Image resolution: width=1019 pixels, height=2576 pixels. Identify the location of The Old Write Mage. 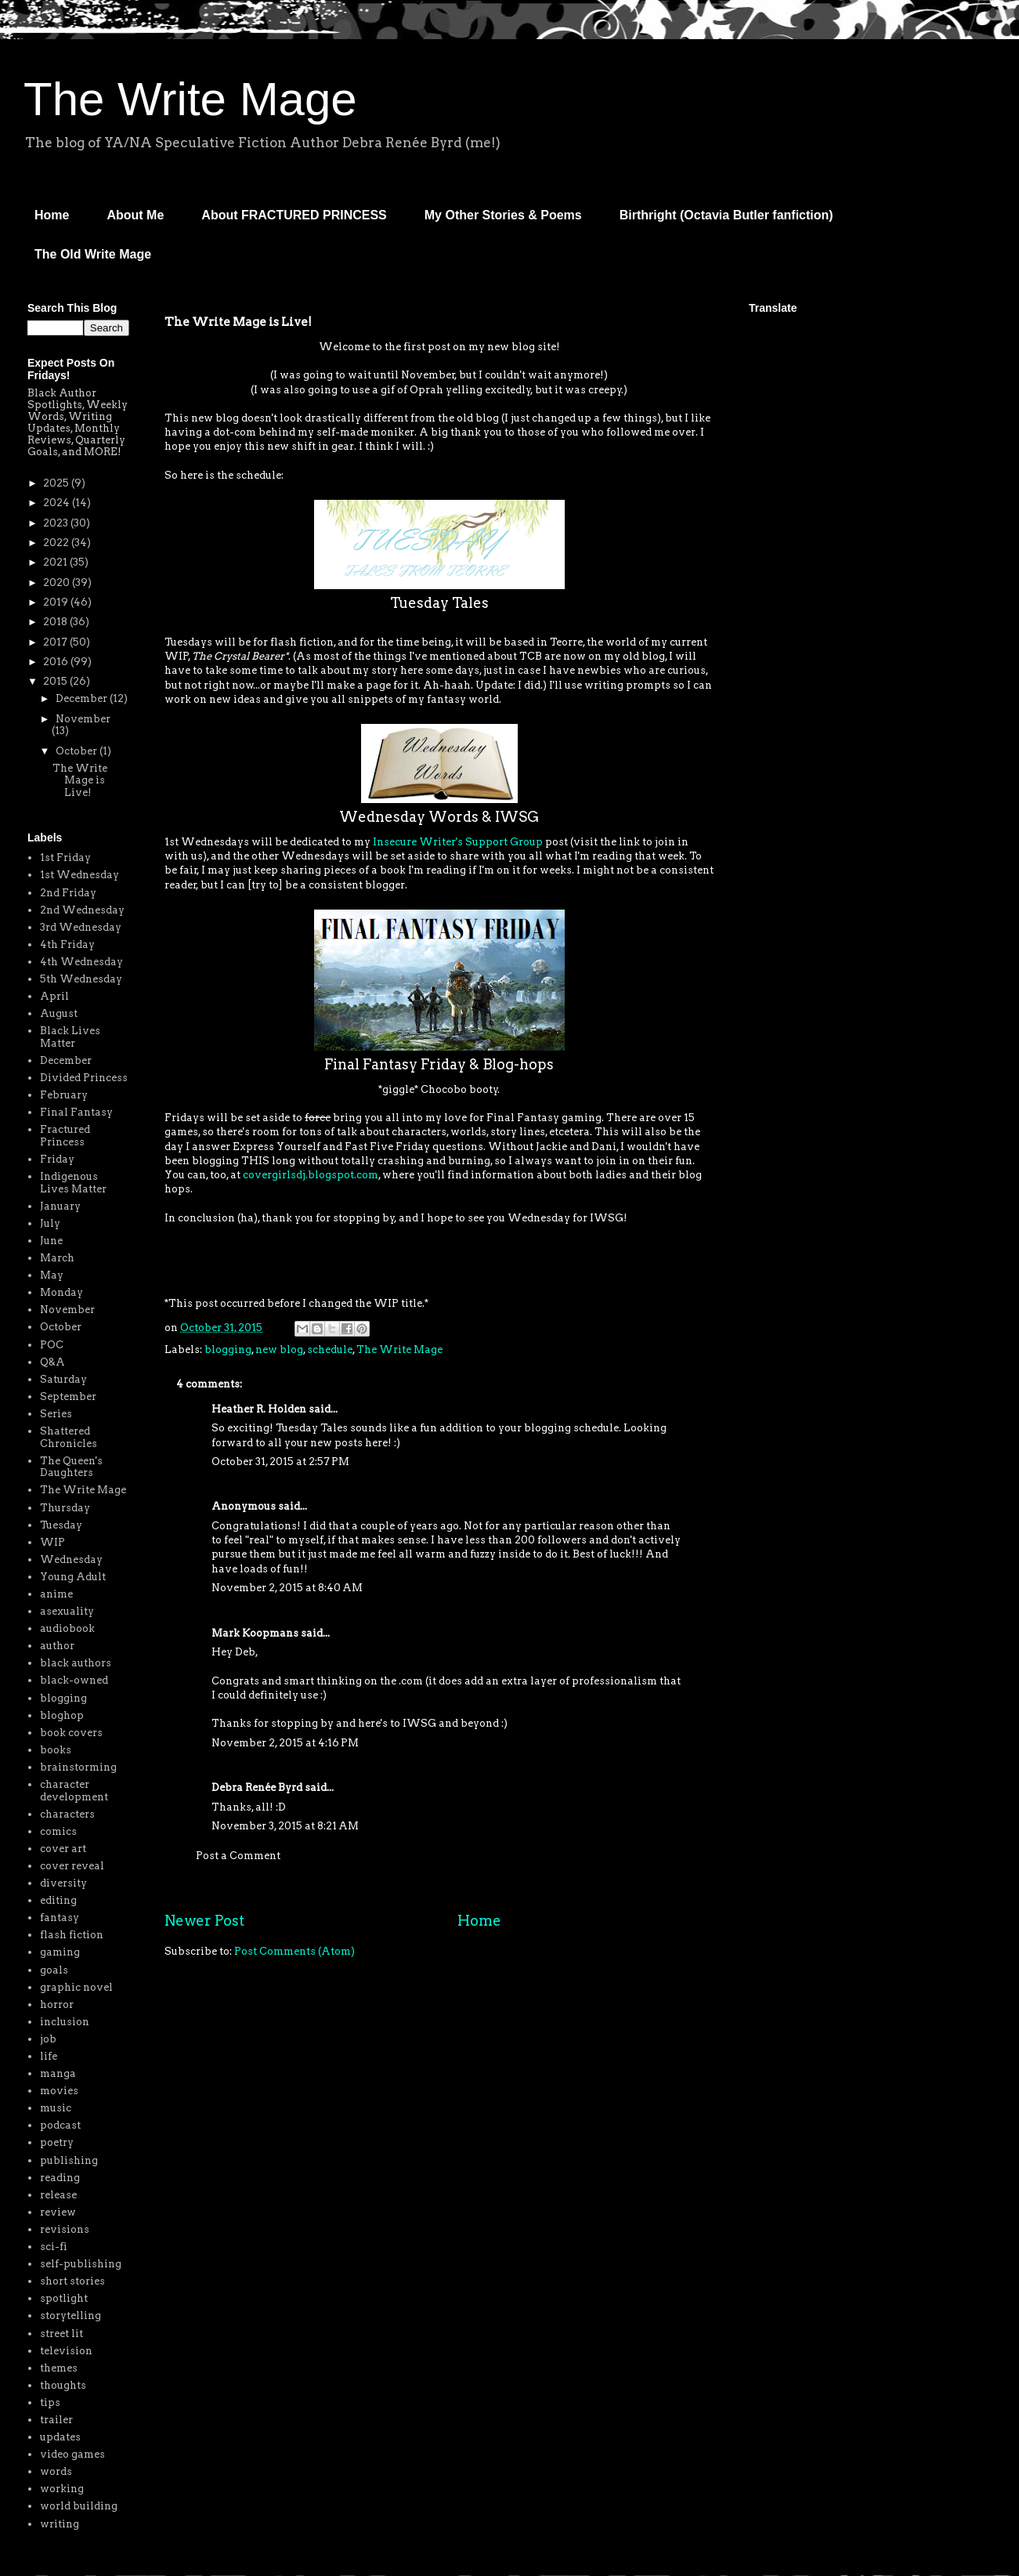
(92, 254).